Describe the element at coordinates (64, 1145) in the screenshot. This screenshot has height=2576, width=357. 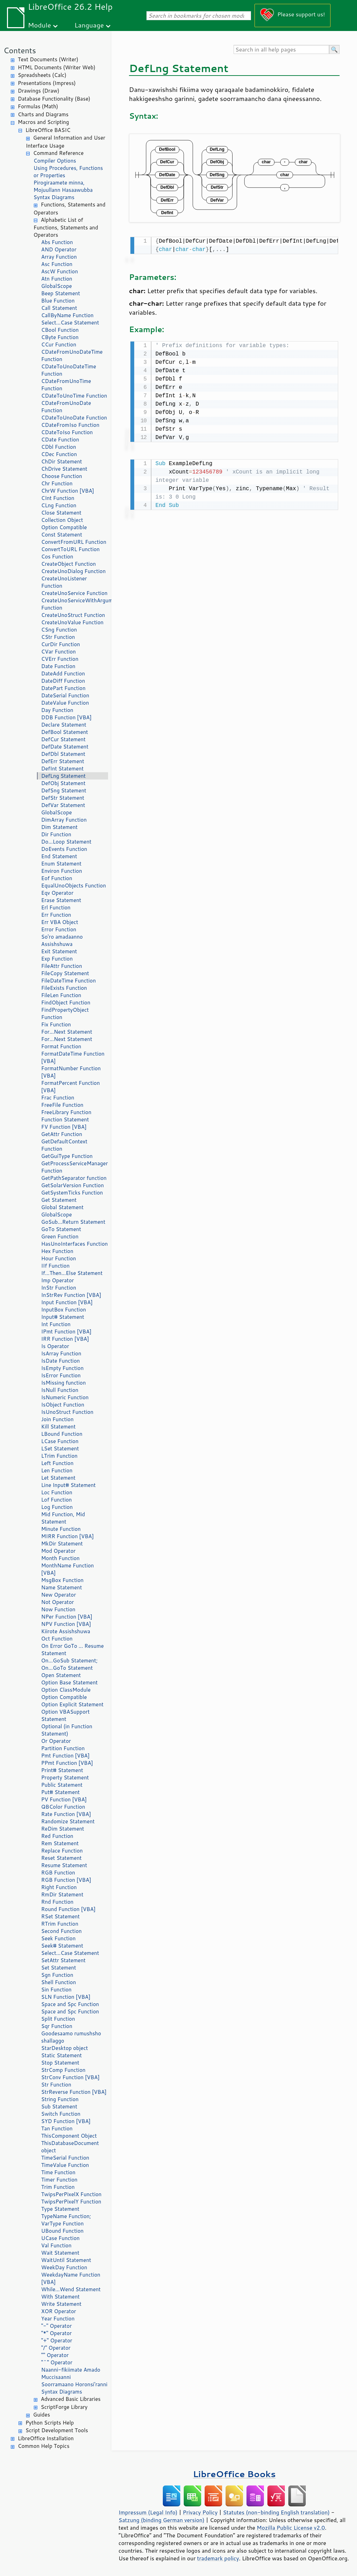
I see `GetDefaultContext Function` at that location.